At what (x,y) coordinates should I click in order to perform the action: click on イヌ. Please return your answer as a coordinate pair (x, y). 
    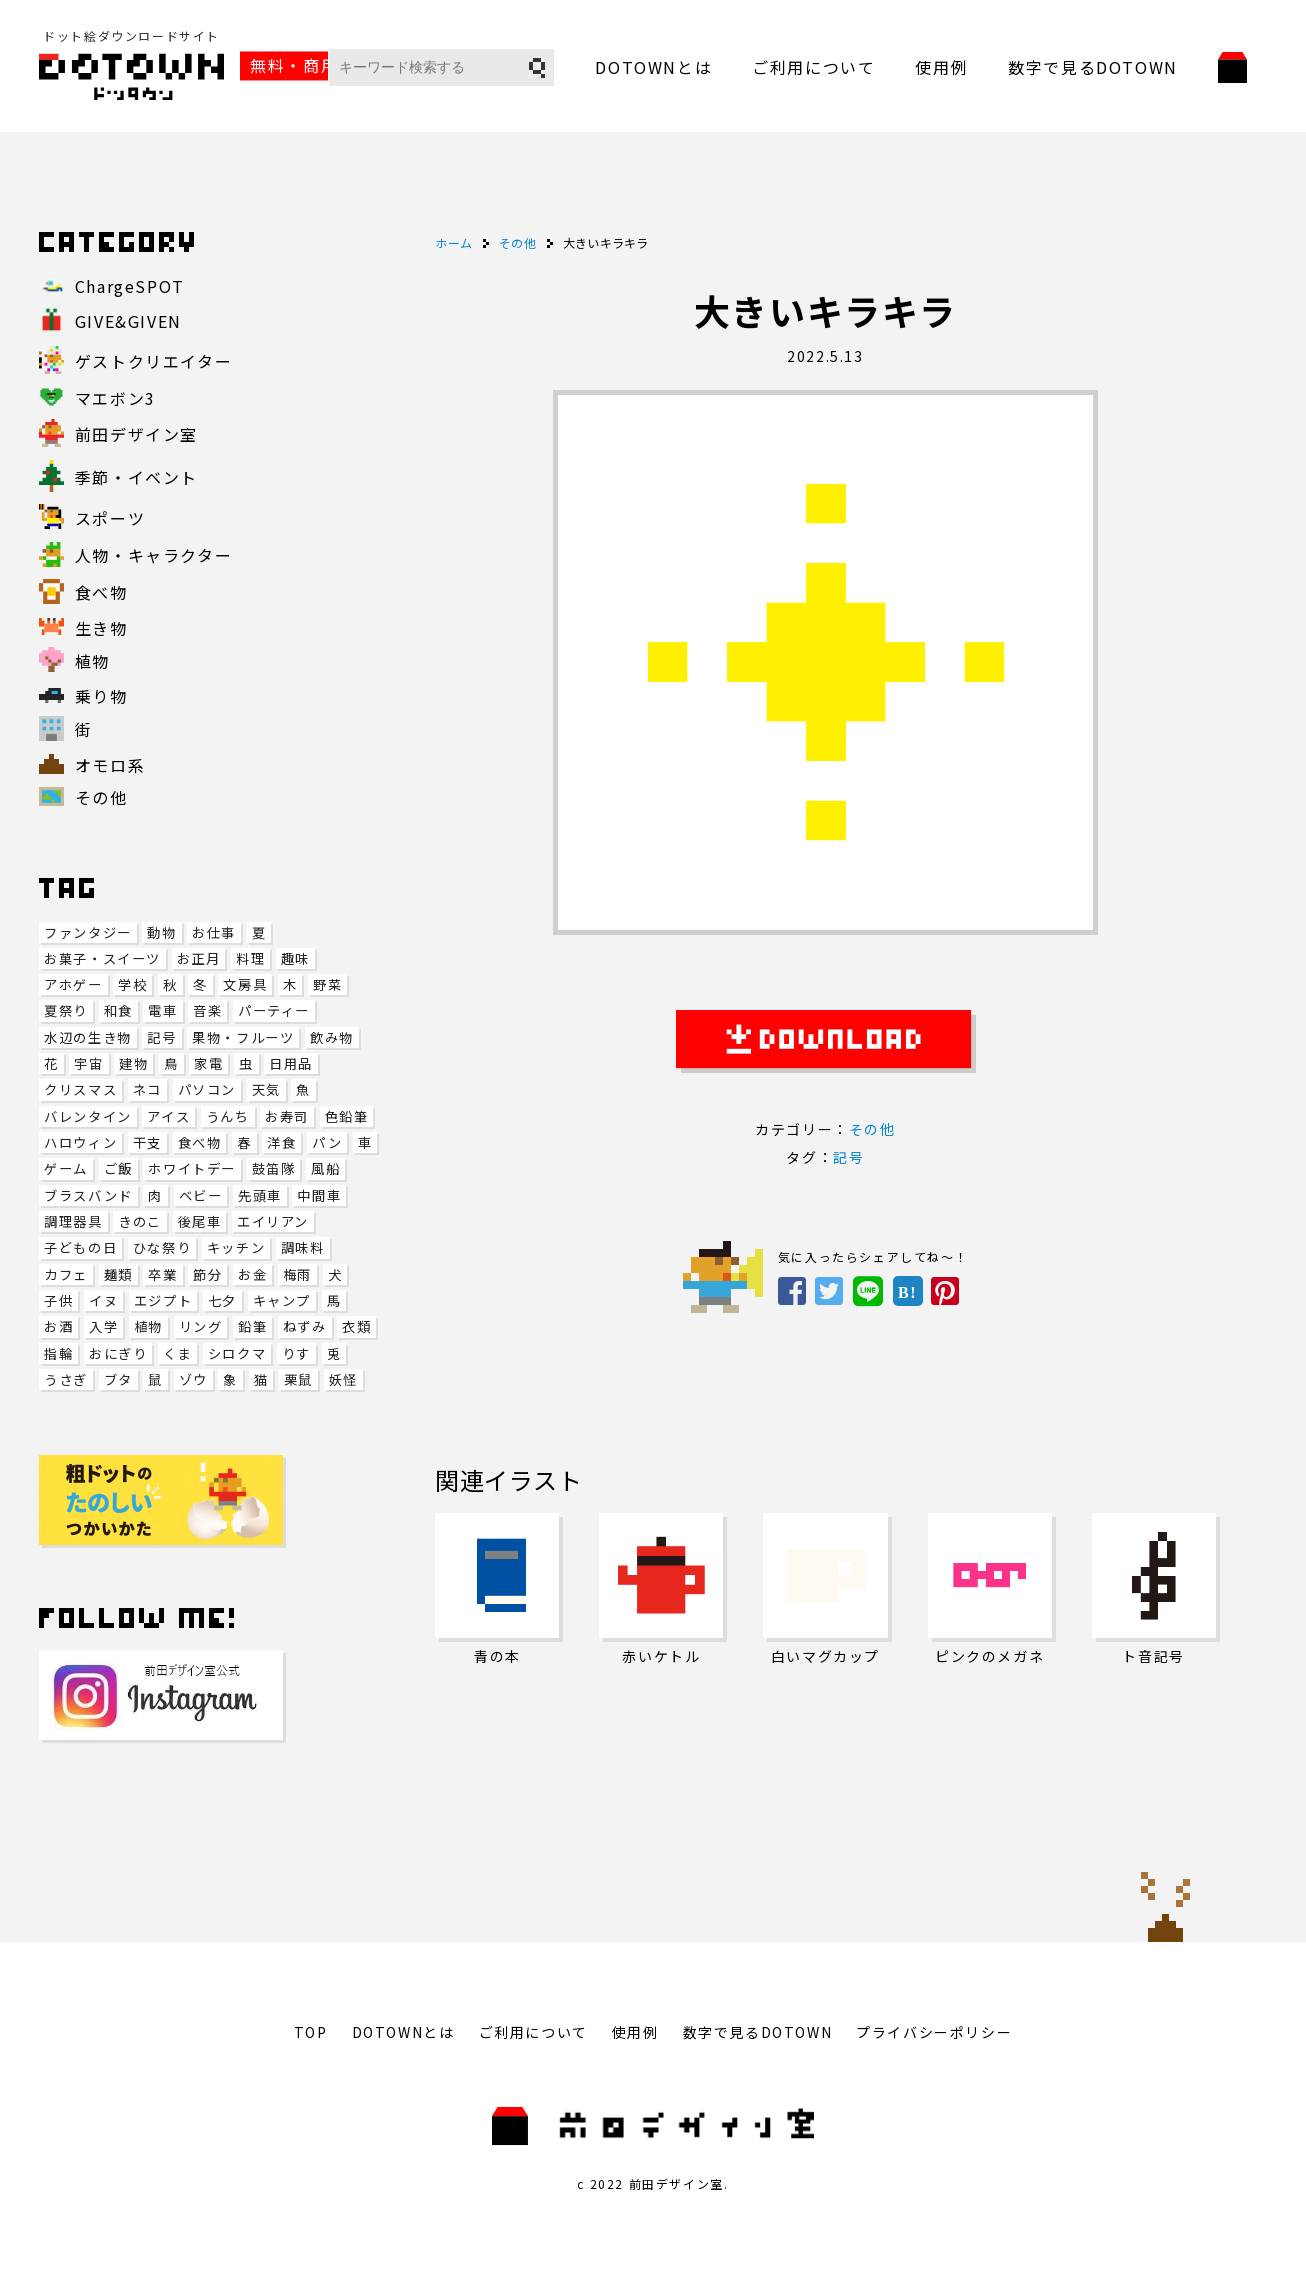
    Looking at the image, I should click on (103, 1300).